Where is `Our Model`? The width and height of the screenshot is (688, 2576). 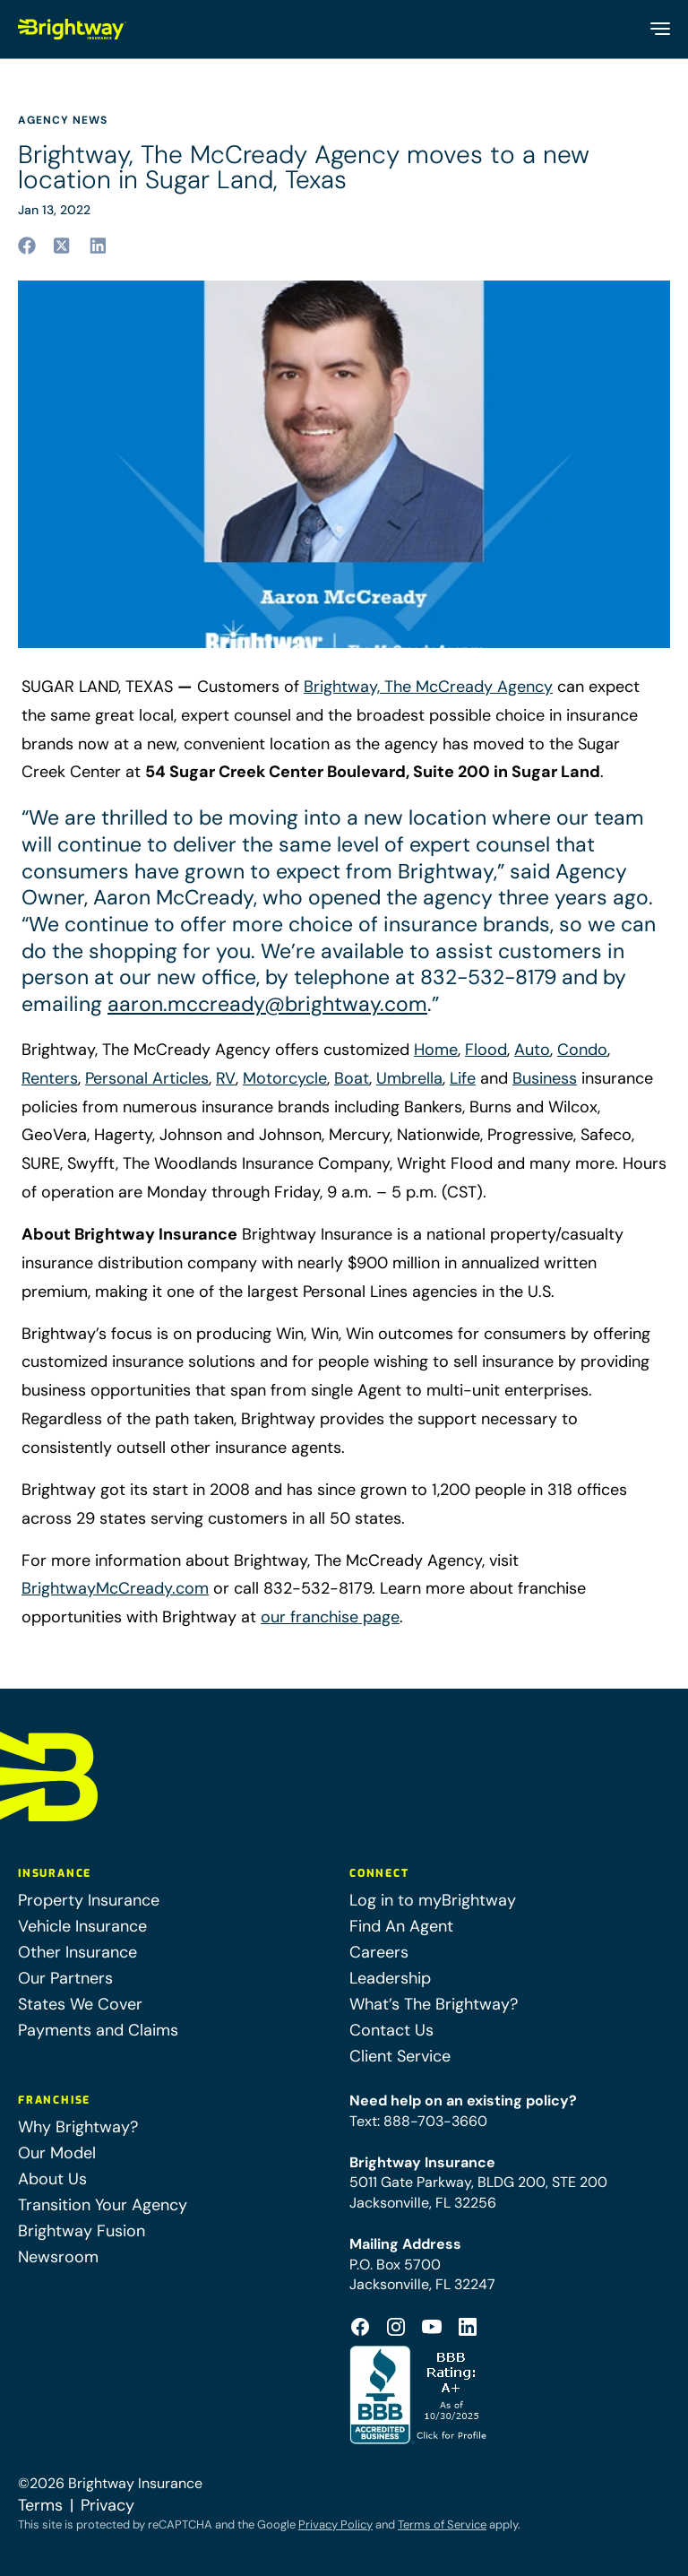
Our Model is located at coordinates (57, 2153).